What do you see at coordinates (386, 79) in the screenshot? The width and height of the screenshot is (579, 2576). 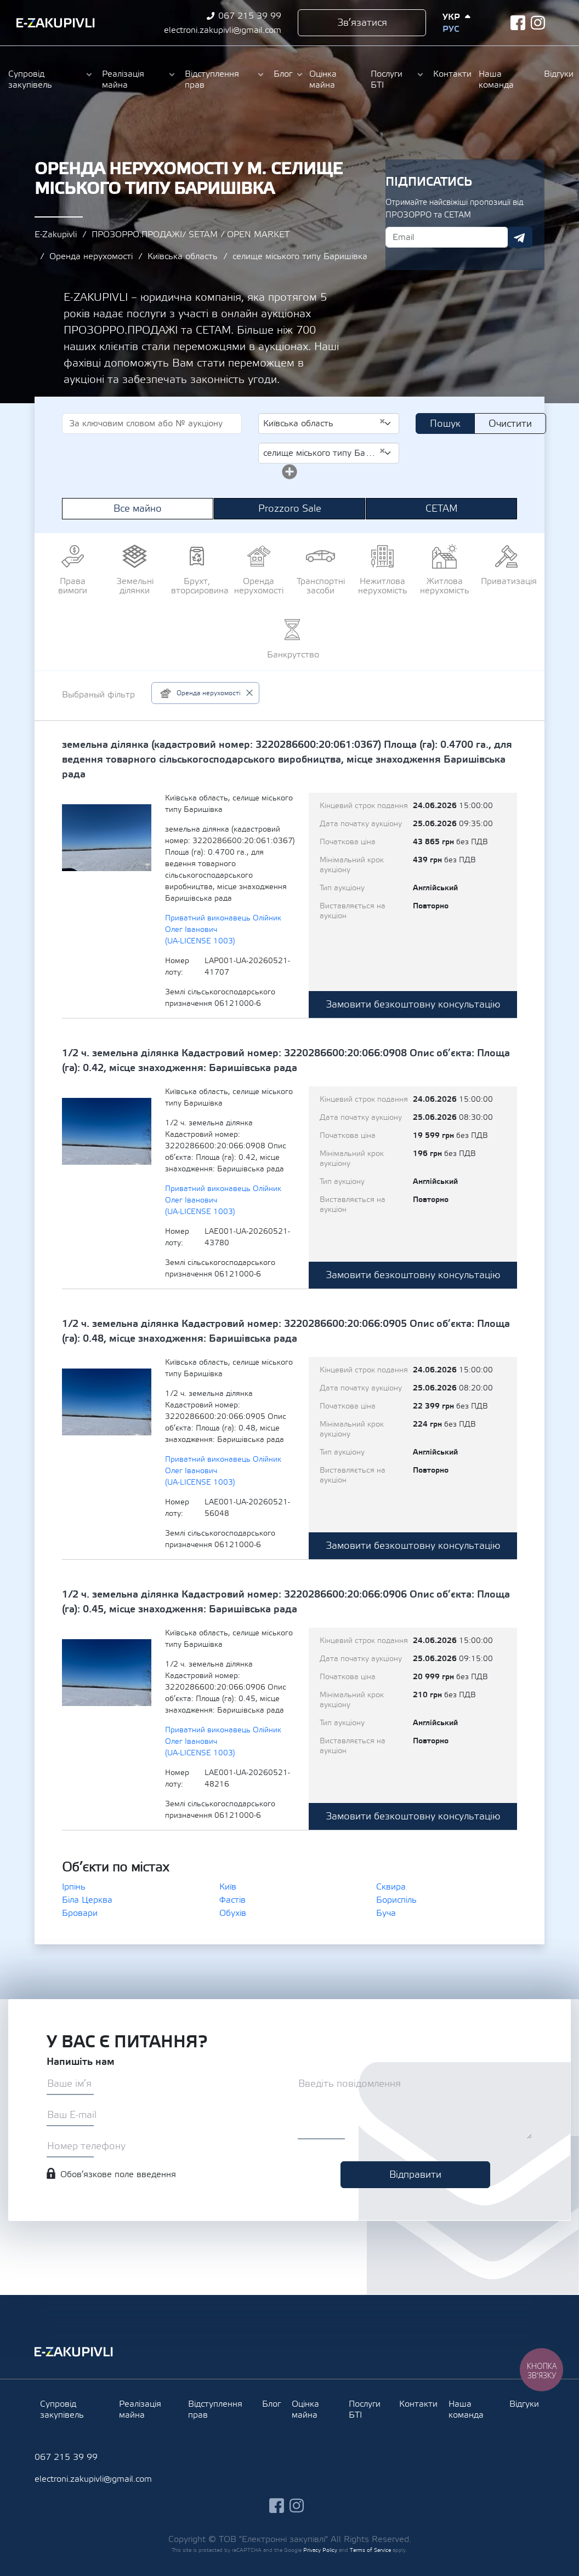 I see `Послуги БТІ` at bounding box center [386, 79].